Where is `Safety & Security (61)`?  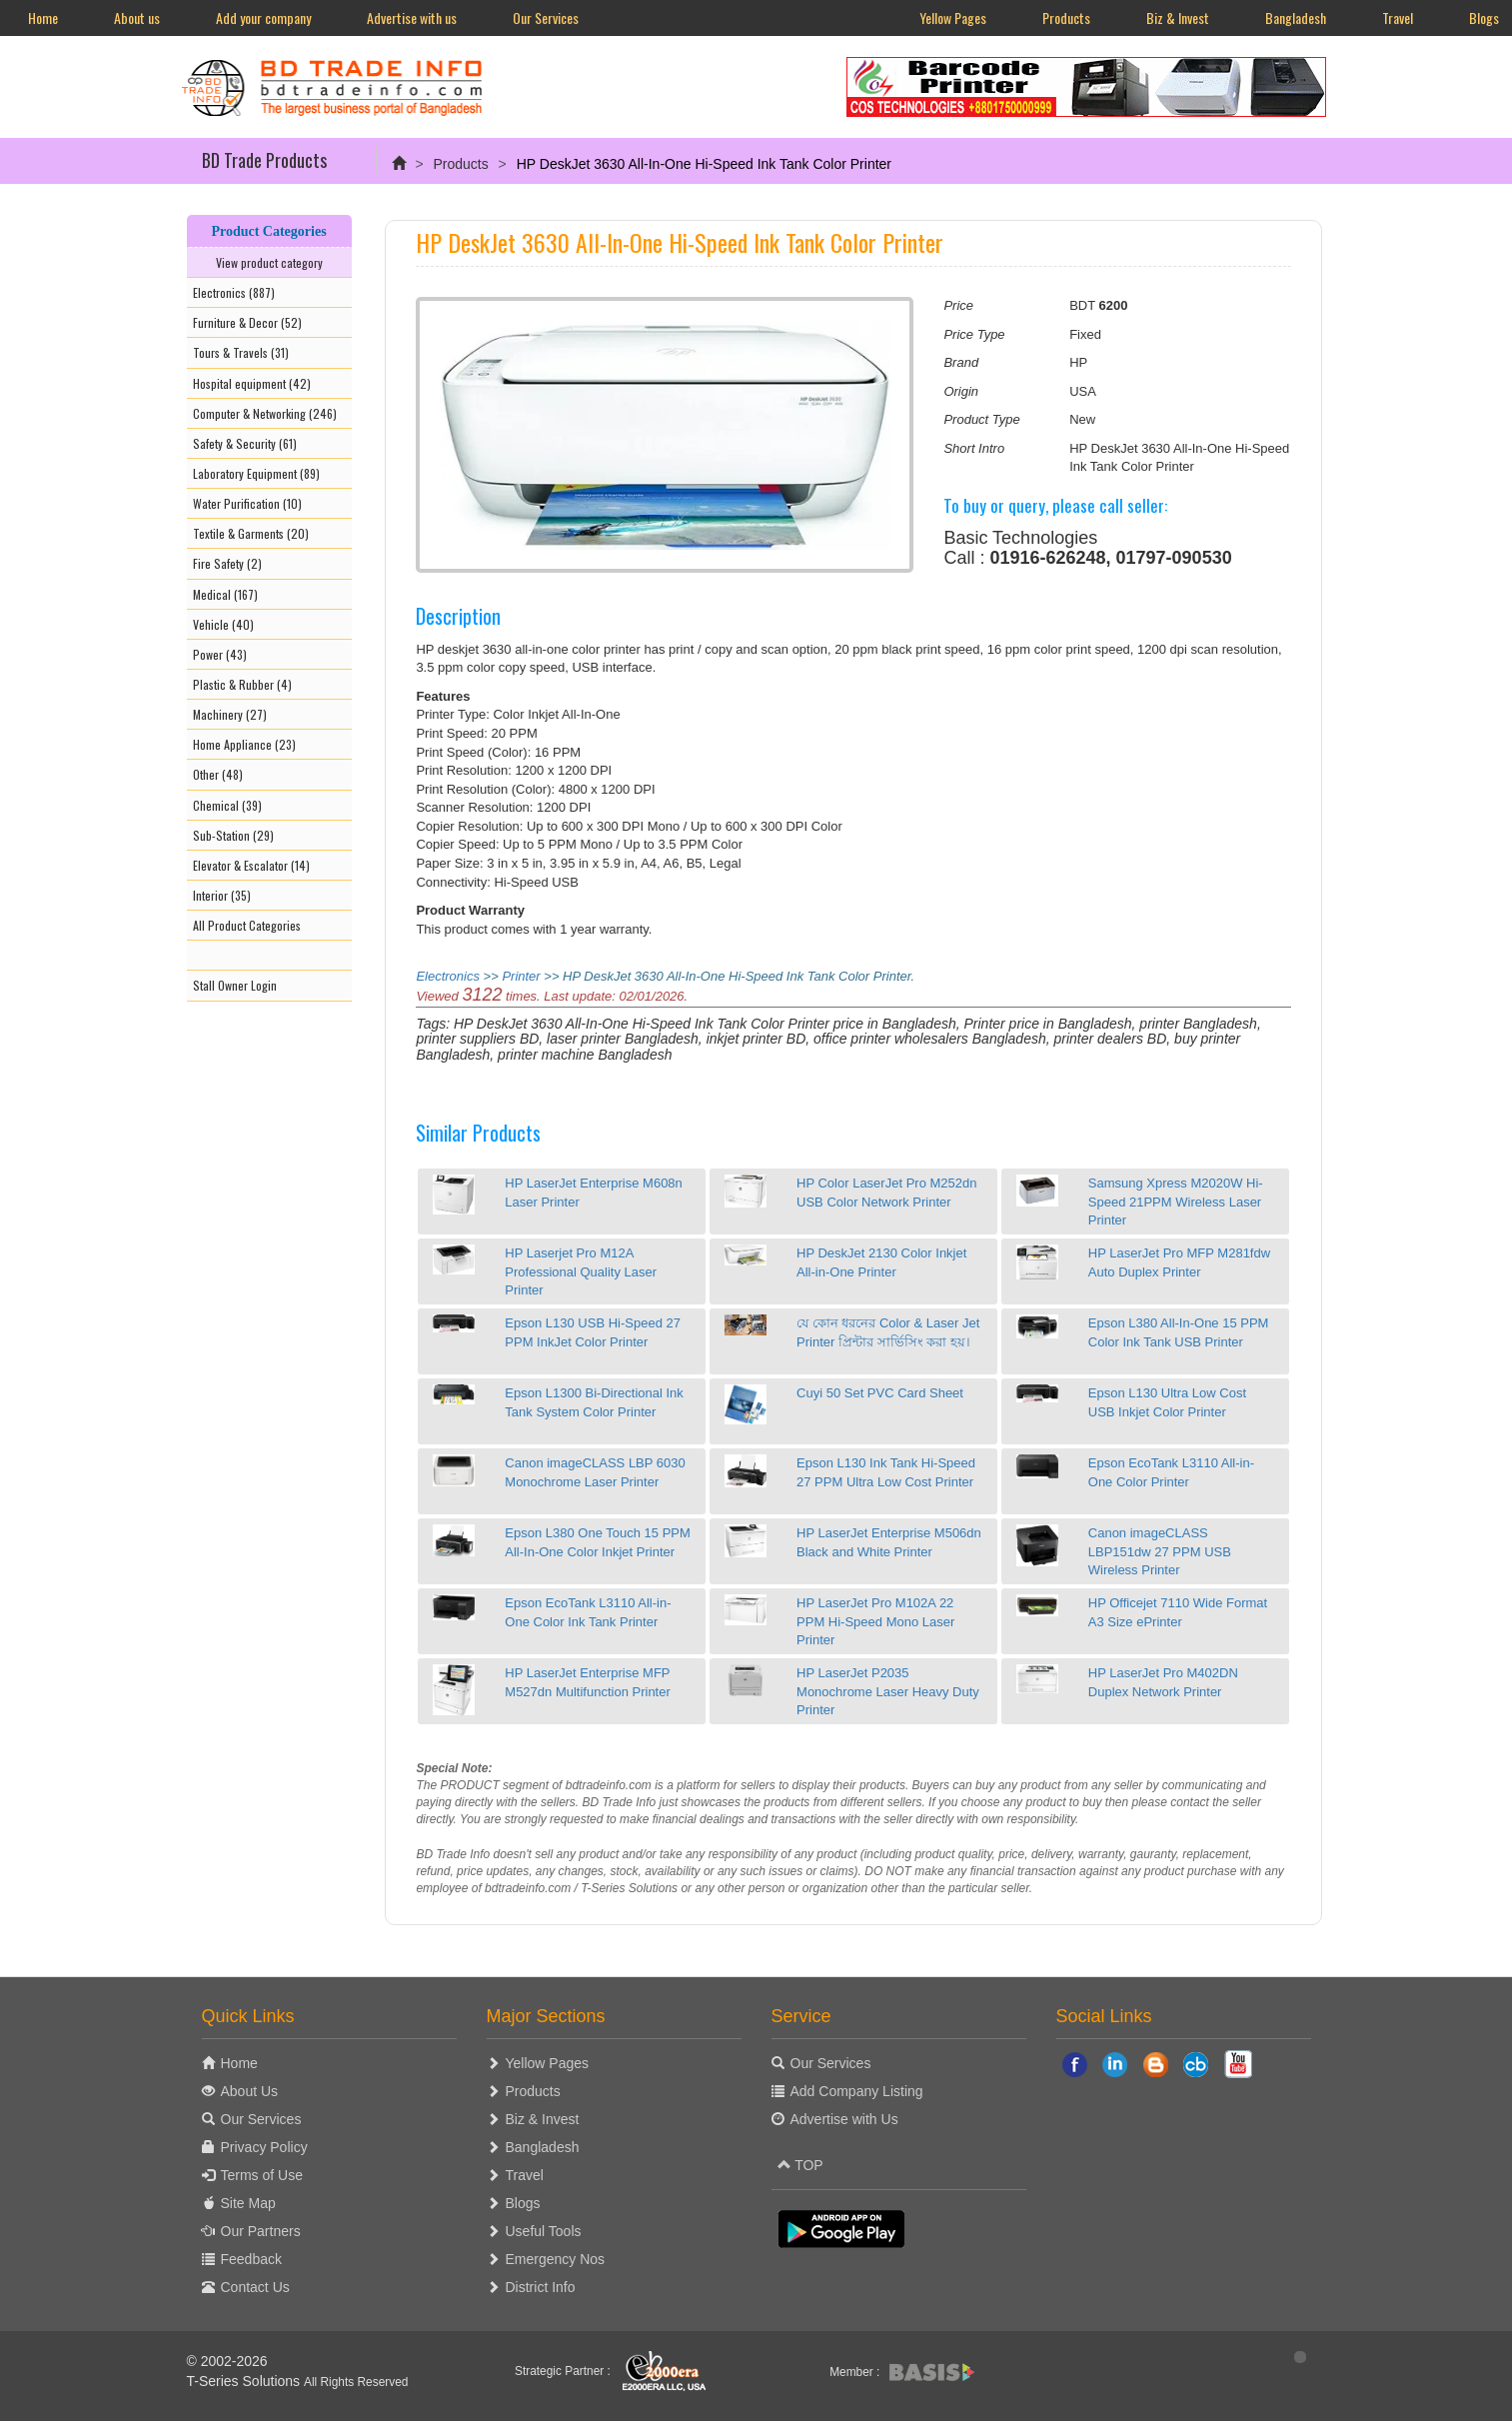
Safety & Security (61) is located at coordinates (245, 443).